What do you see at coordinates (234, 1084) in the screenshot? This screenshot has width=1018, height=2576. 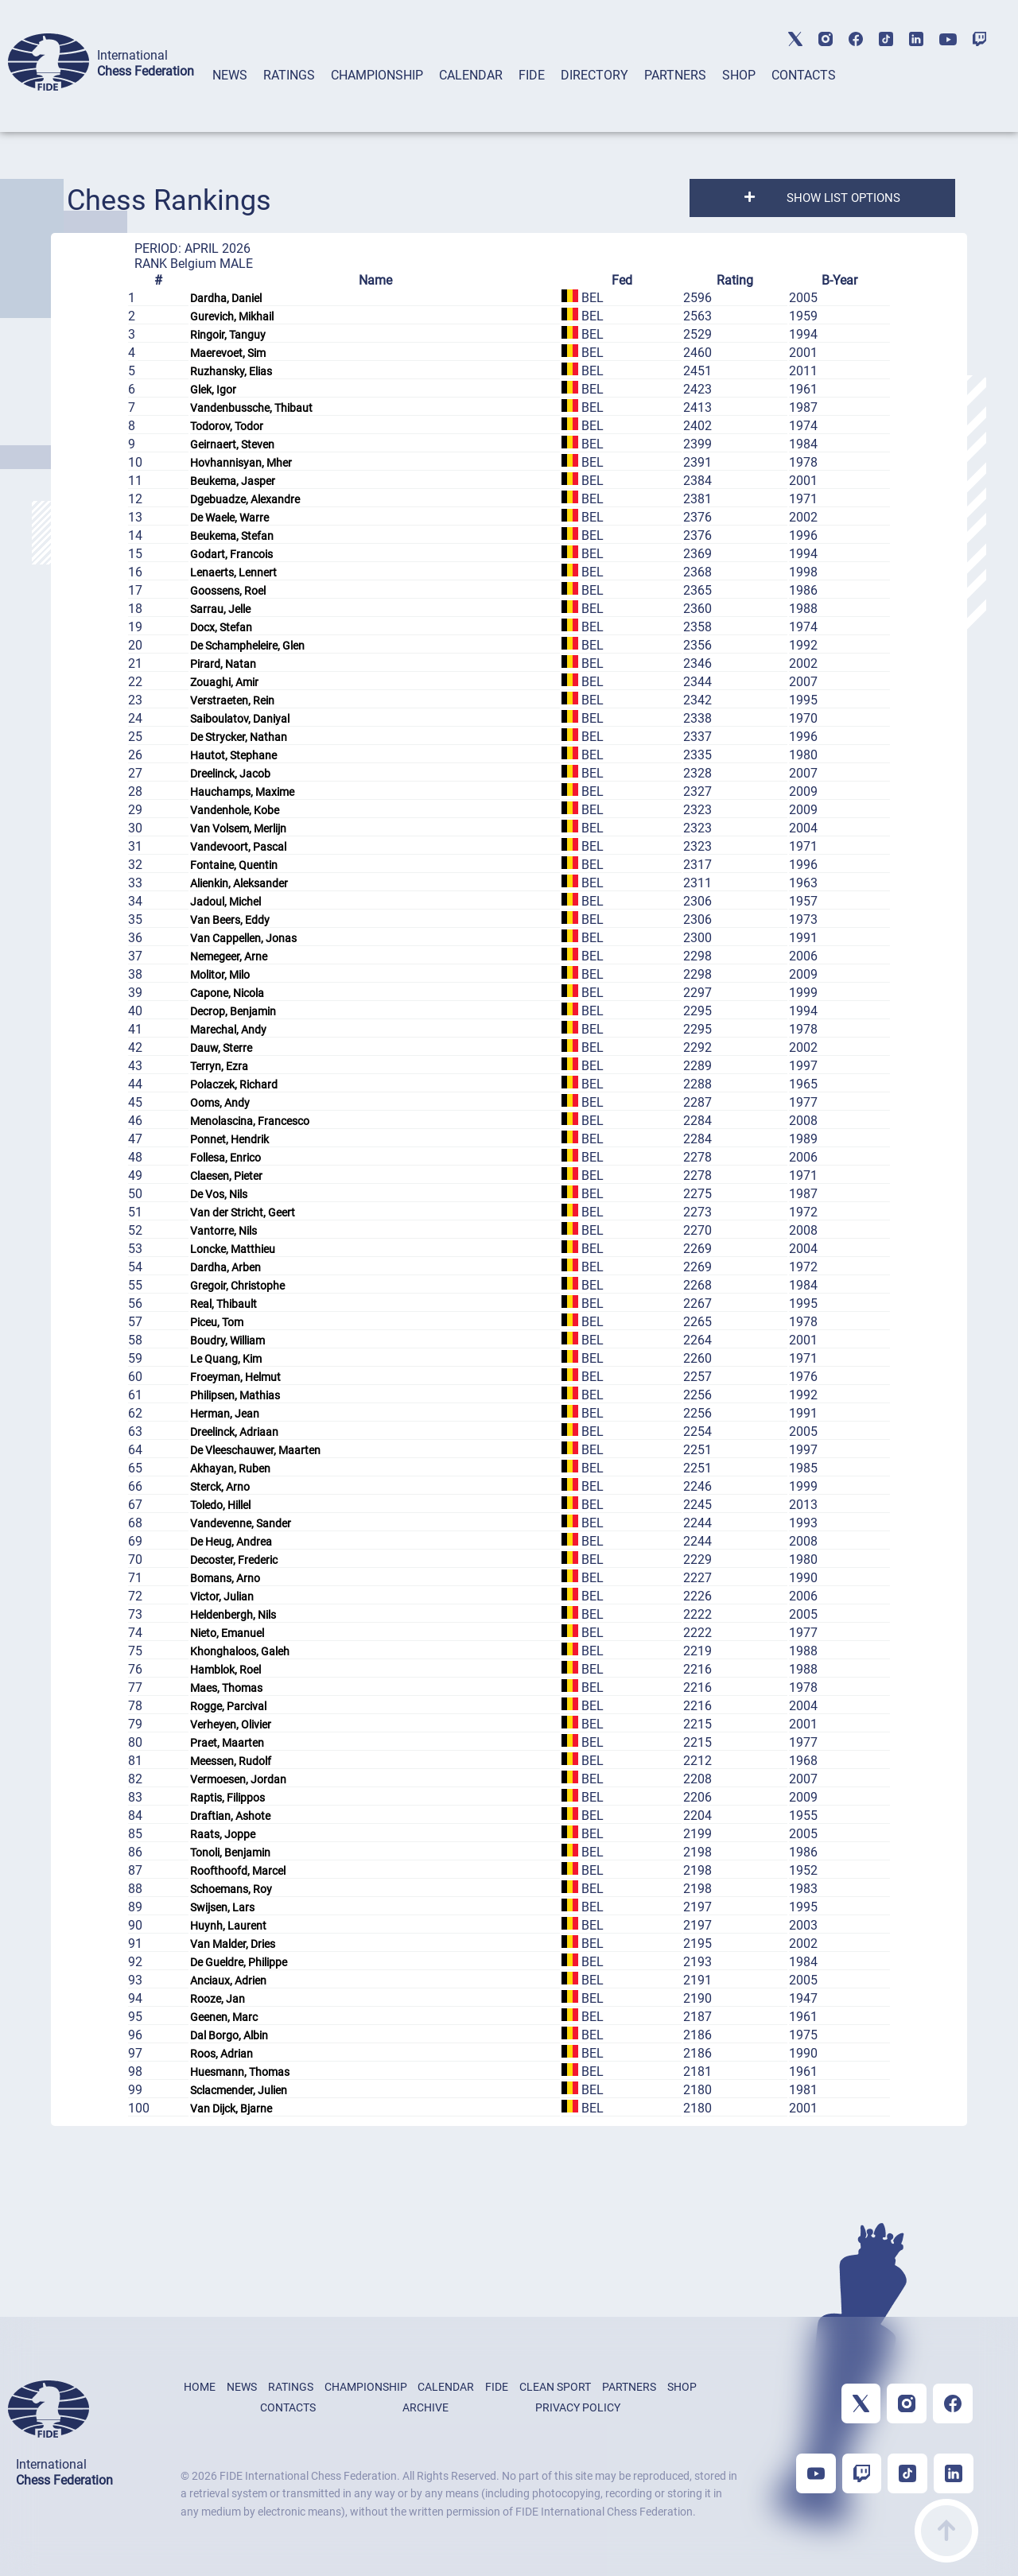 I see `Polaczek, Richard` at bounding box center [234, 1084].